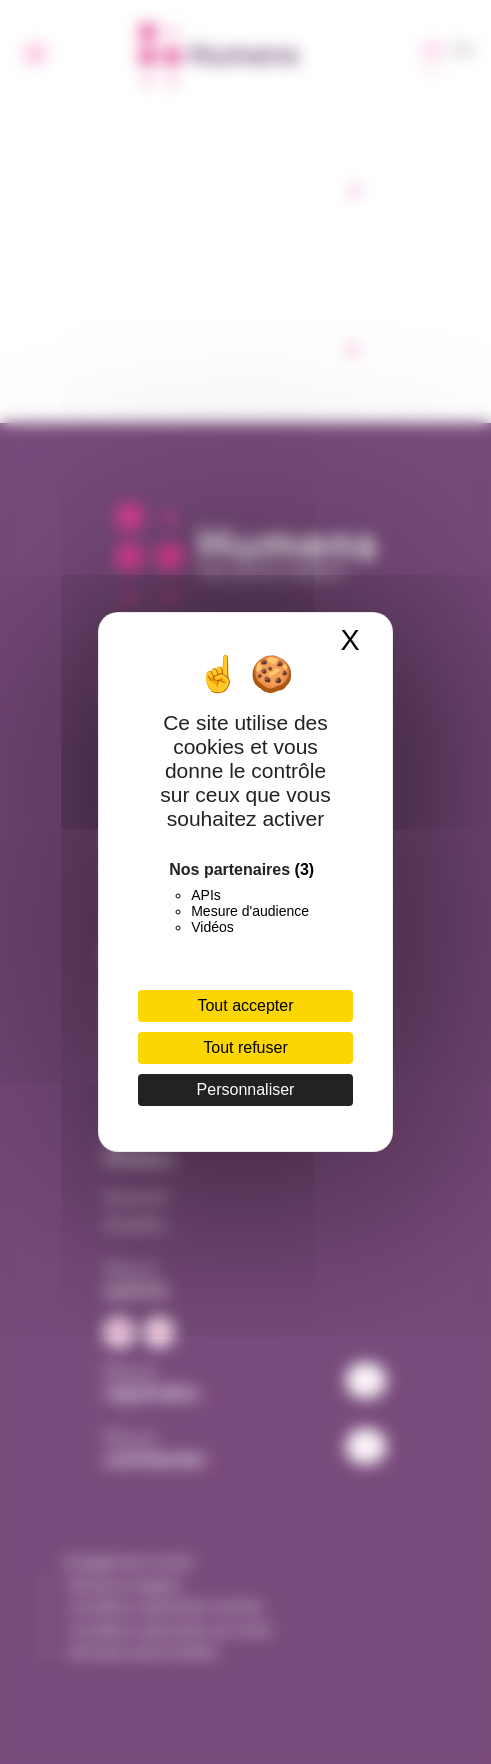  I want to click on Tout accepter [Cookies : Tout accepter], so click(245, 1005).